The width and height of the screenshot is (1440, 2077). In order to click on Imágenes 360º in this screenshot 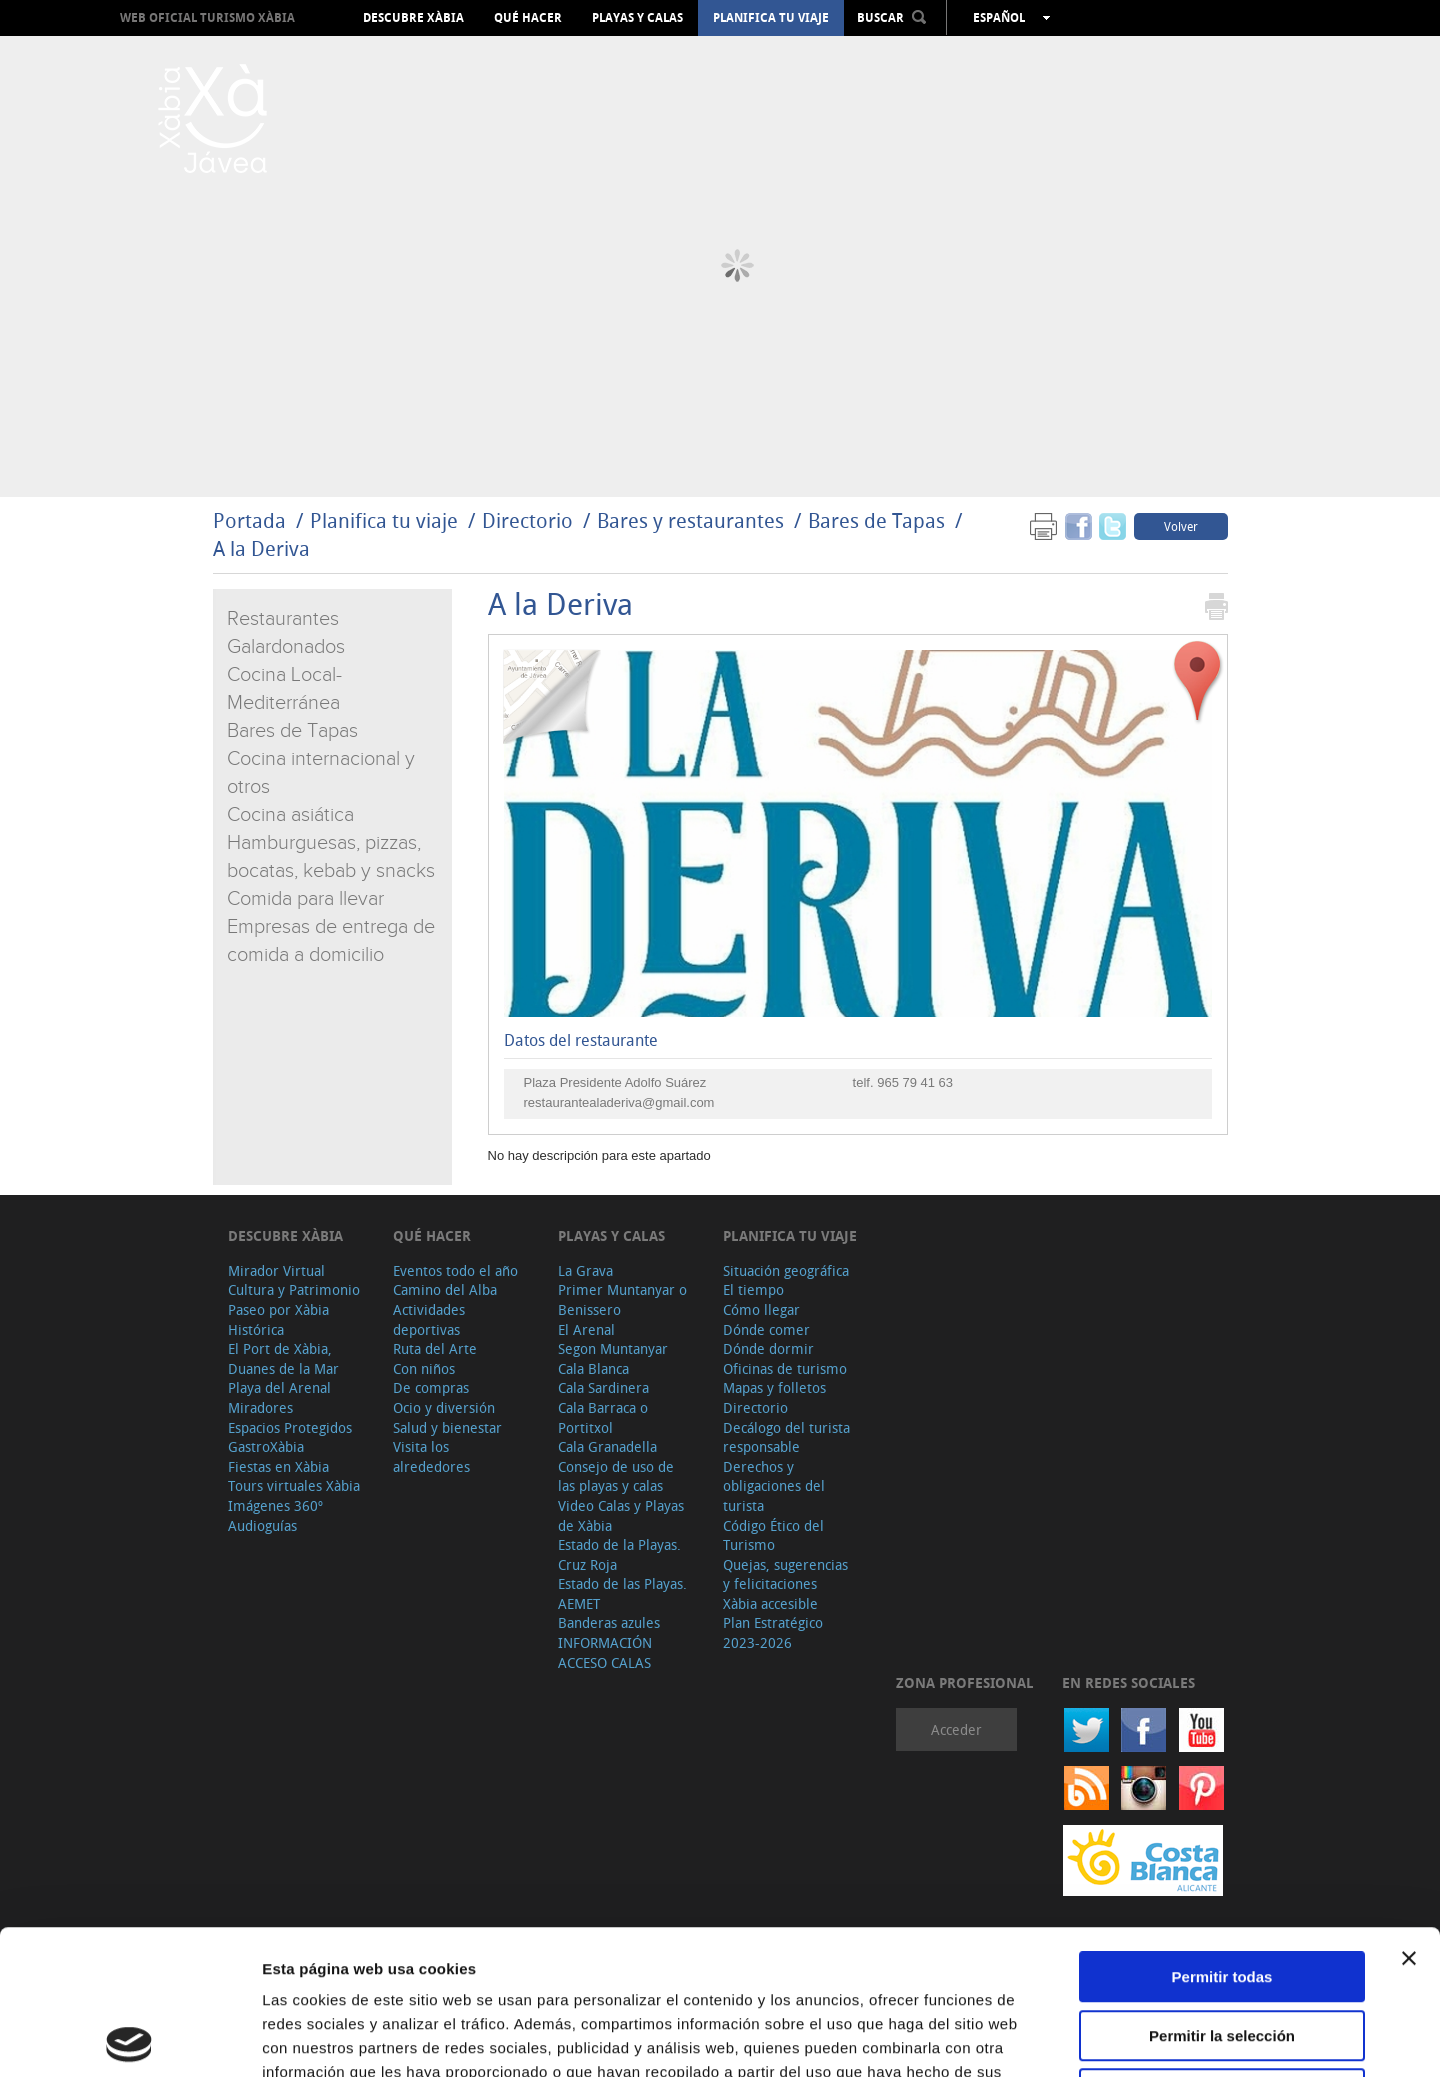, I will do `click(275, 1505)`.